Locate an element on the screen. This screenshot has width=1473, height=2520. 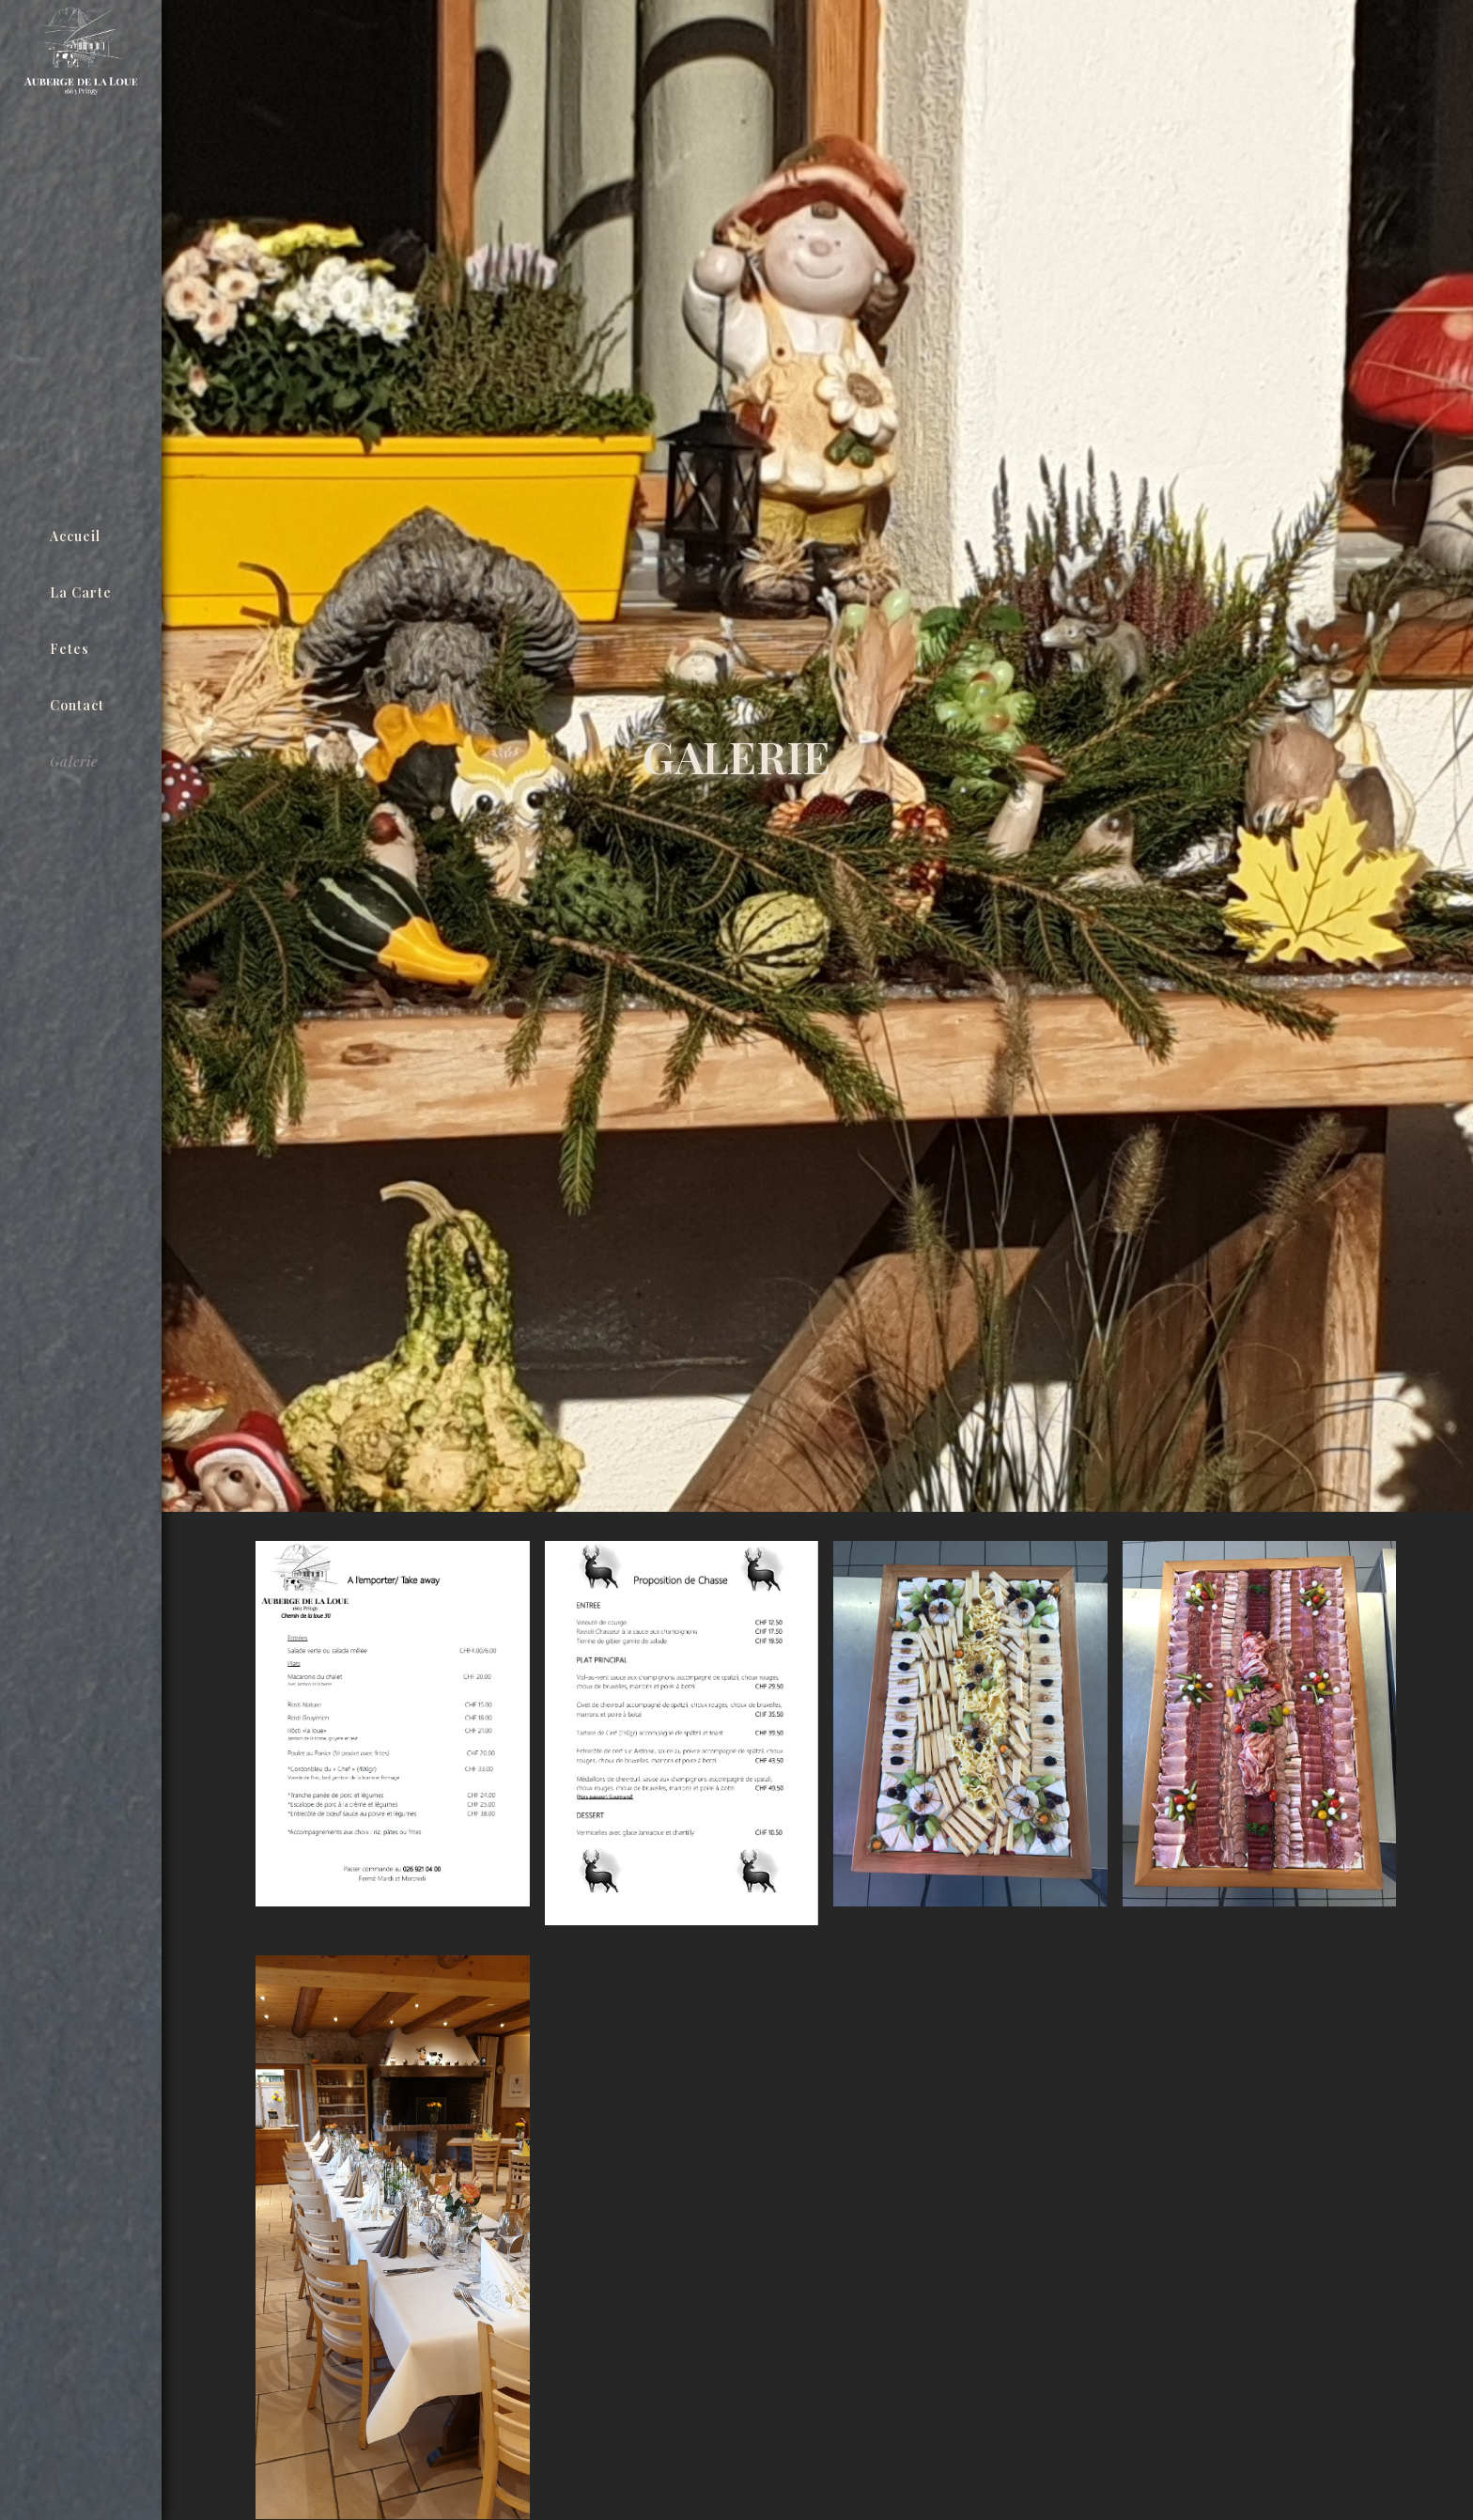
Contact is located at coordinates (77, 705).